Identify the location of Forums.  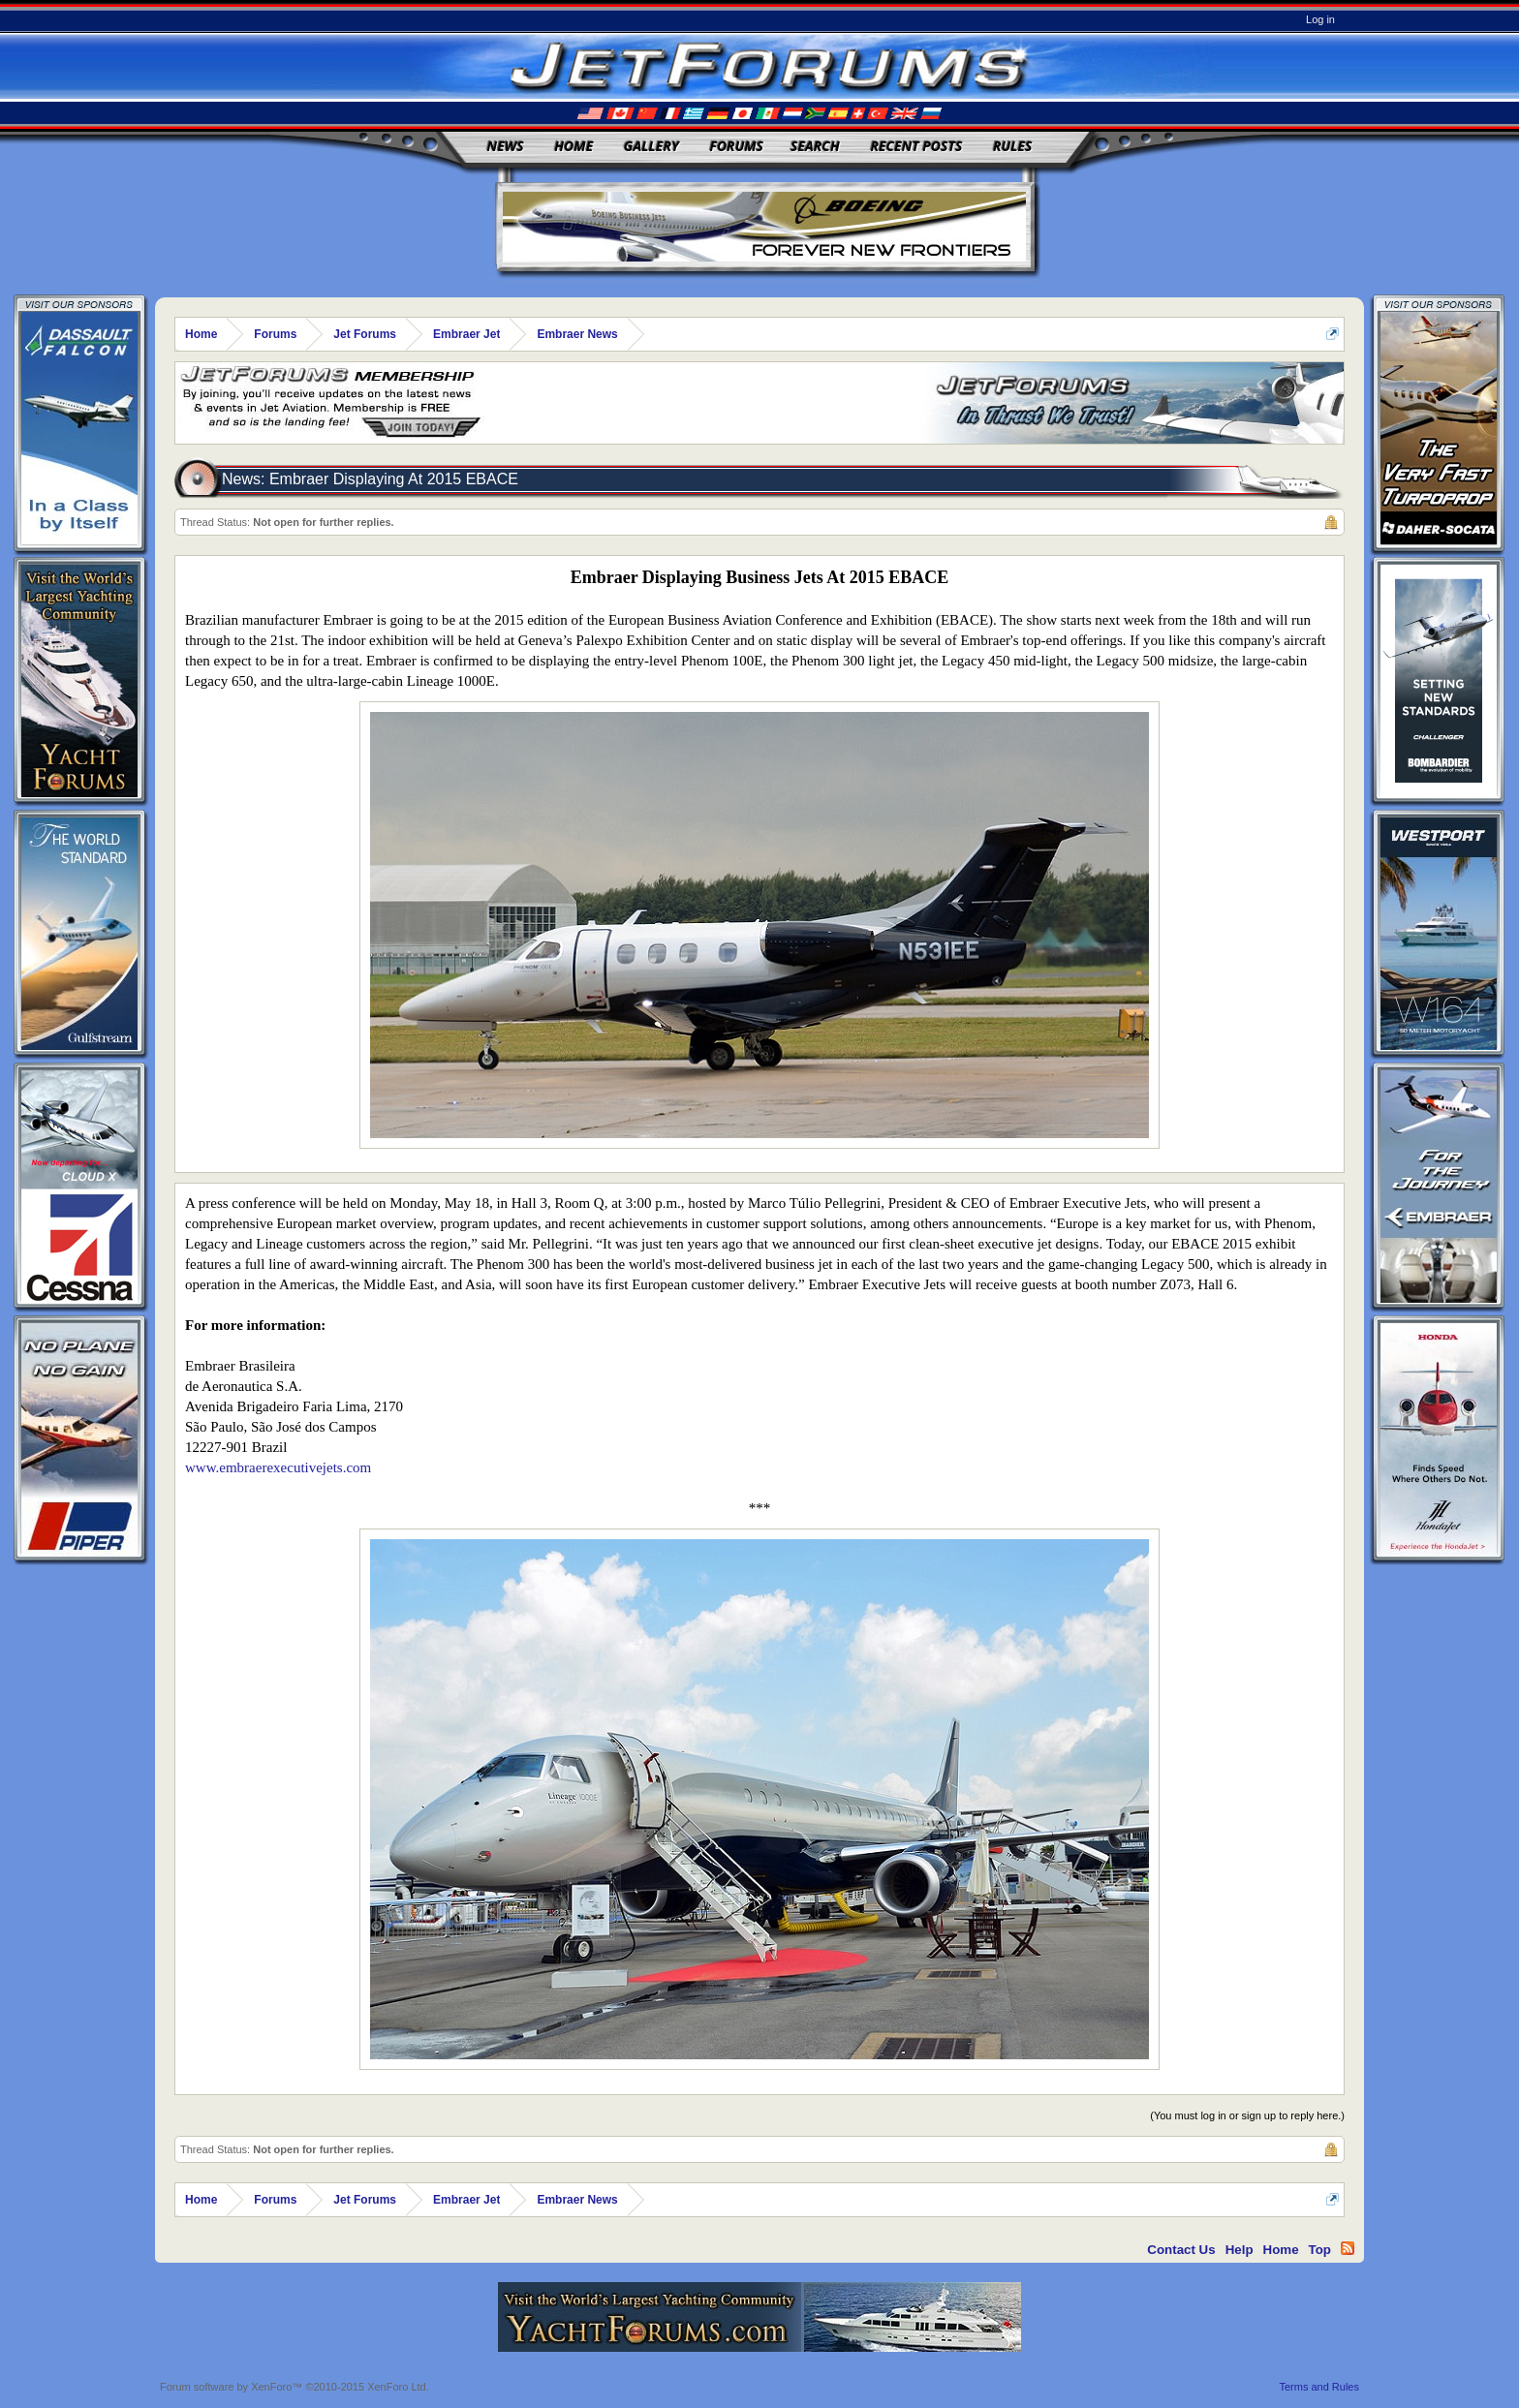
(736, 146).